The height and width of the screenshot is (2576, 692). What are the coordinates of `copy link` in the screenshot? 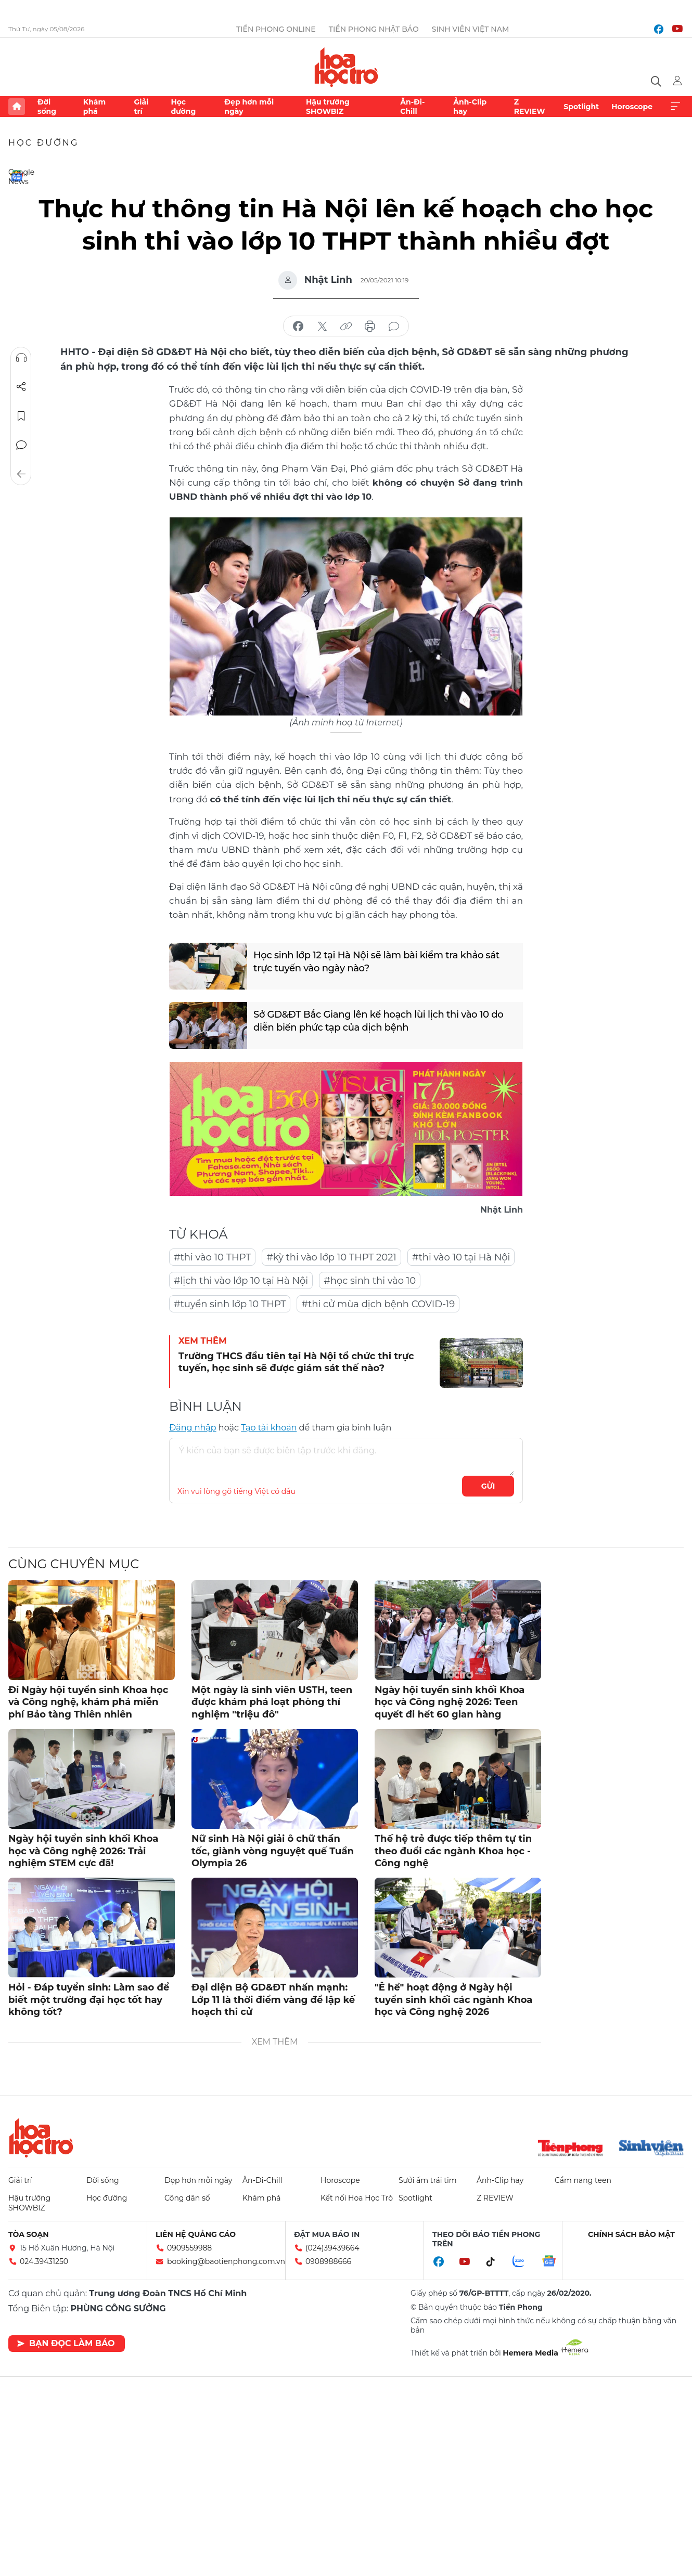 It's located at (346, 326).